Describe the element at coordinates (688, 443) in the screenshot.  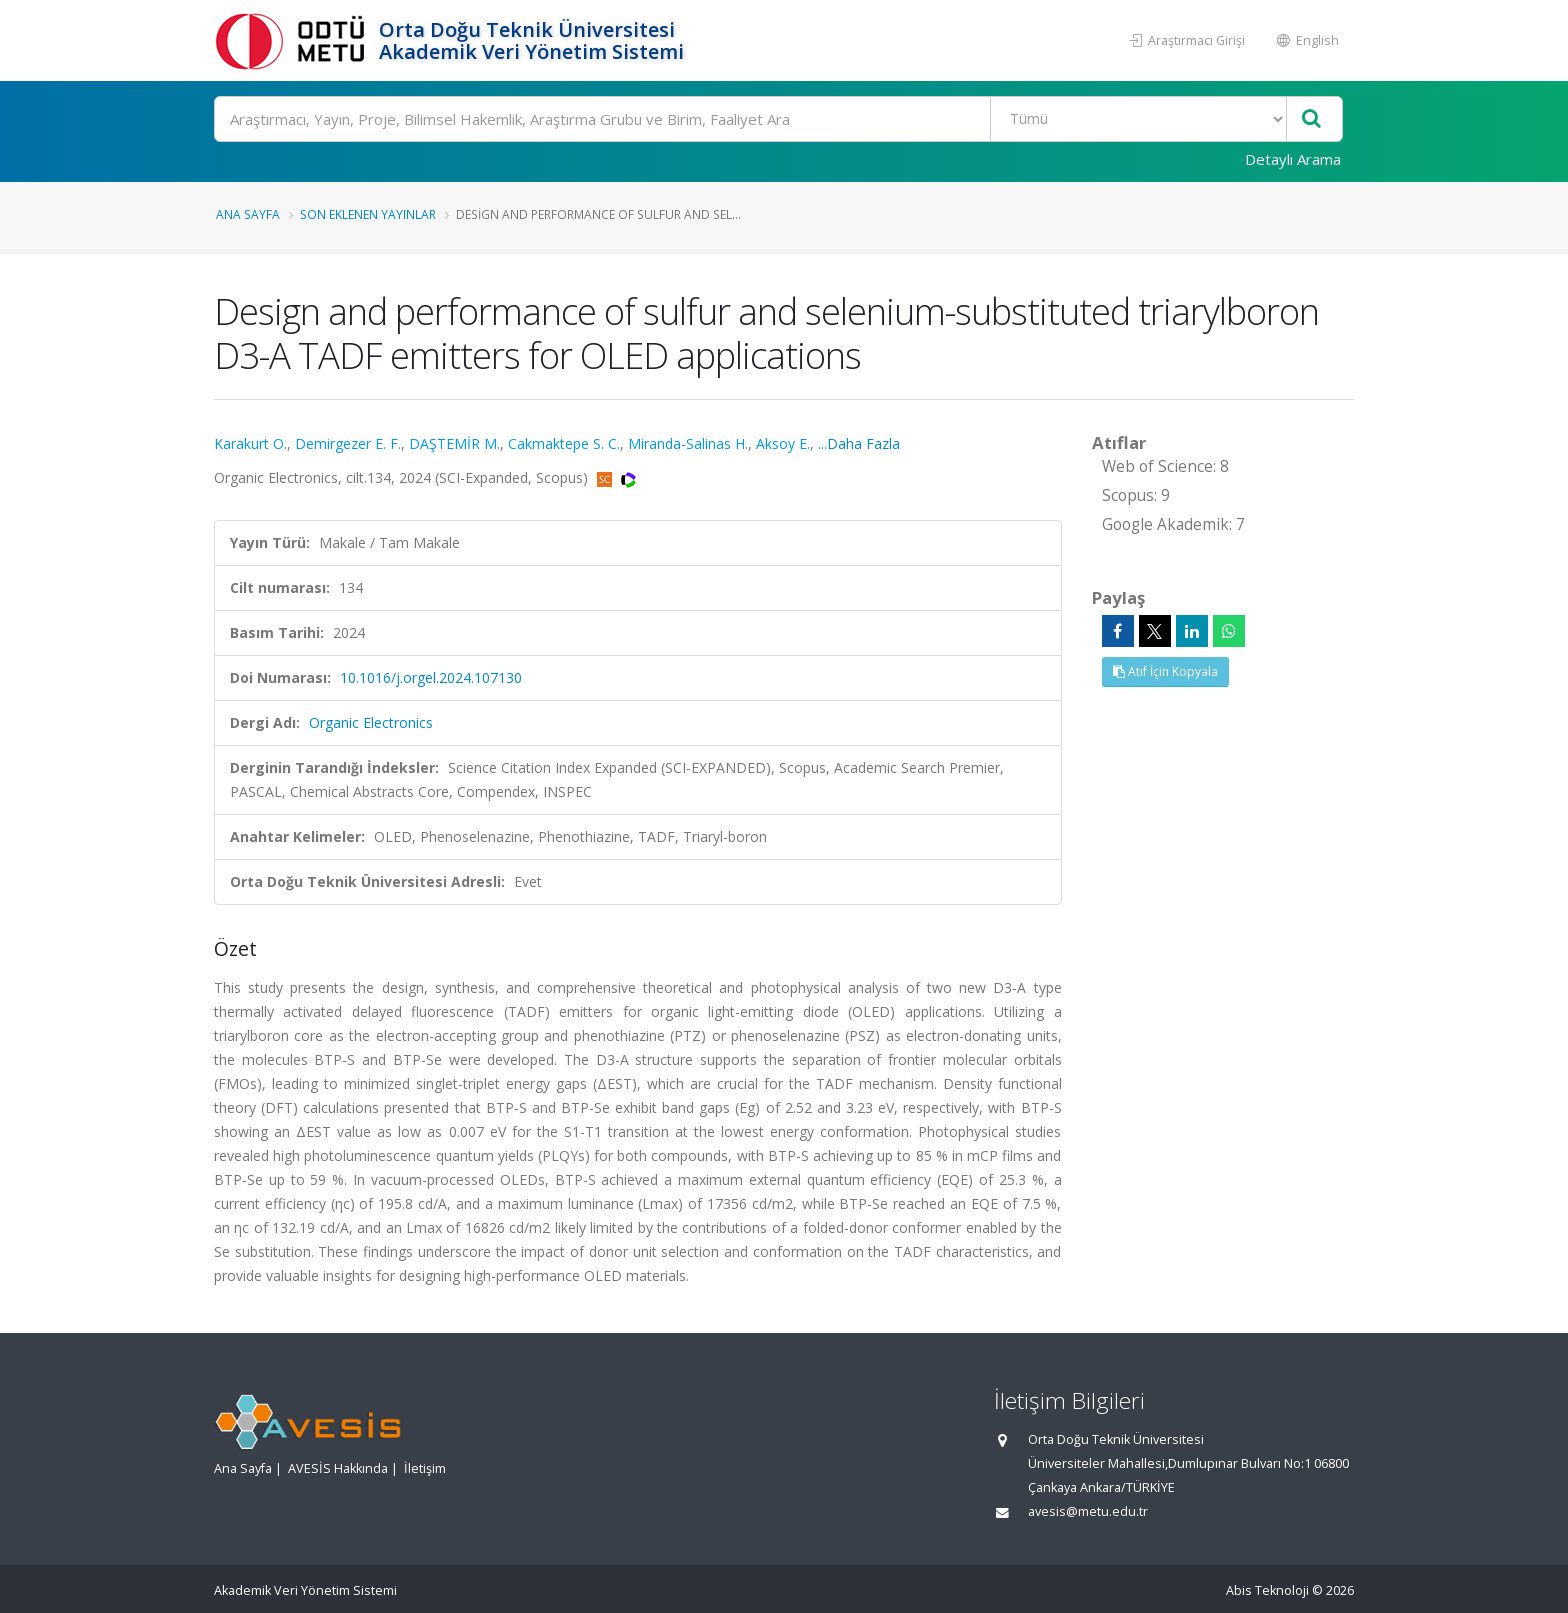
I see `Miranda-Salinas H.` at that location.